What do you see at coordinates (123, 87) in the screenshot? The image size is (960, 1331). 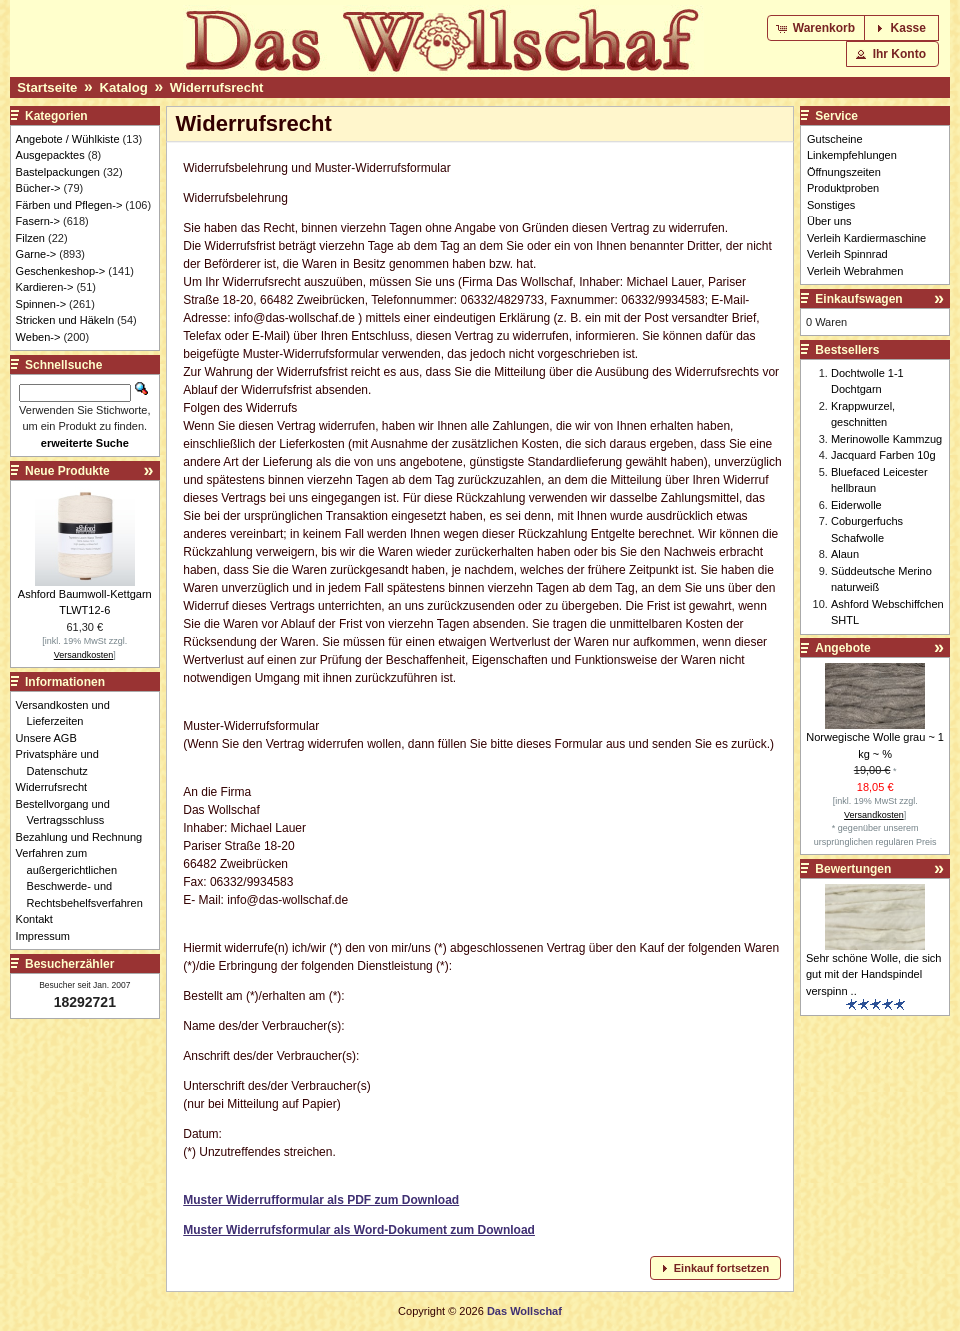 I see `Katalog` at bounding box center [123, 87].